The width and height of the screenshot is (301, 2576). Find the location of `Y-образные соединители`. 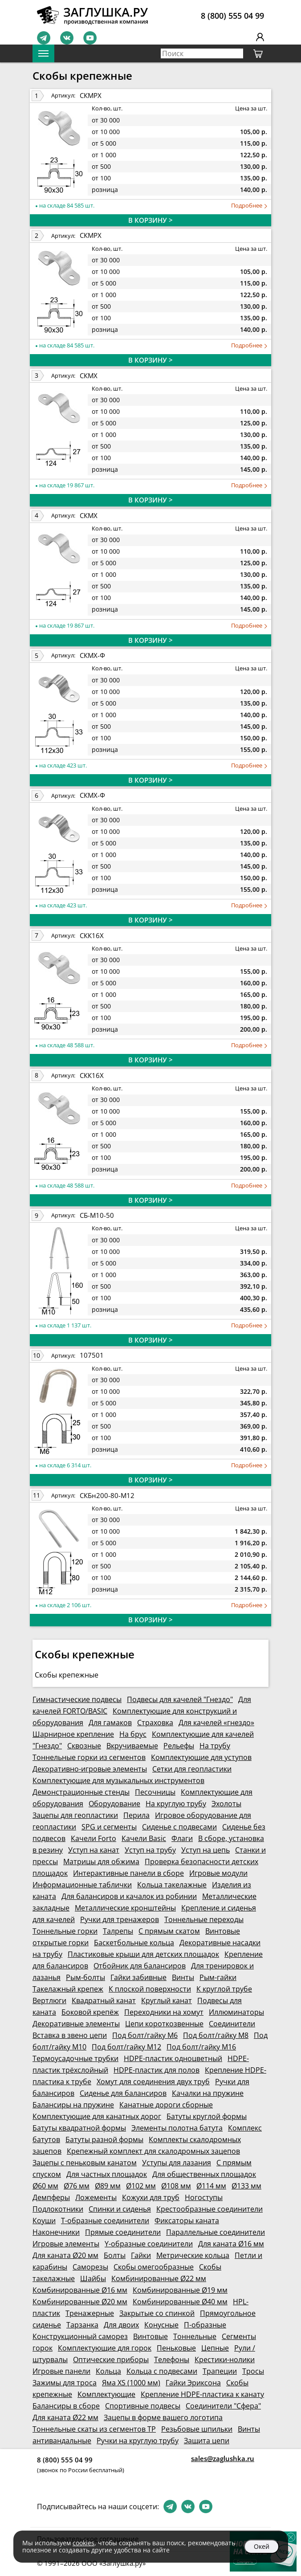

Y-образные соединители is located at coordinates (149, 2244).